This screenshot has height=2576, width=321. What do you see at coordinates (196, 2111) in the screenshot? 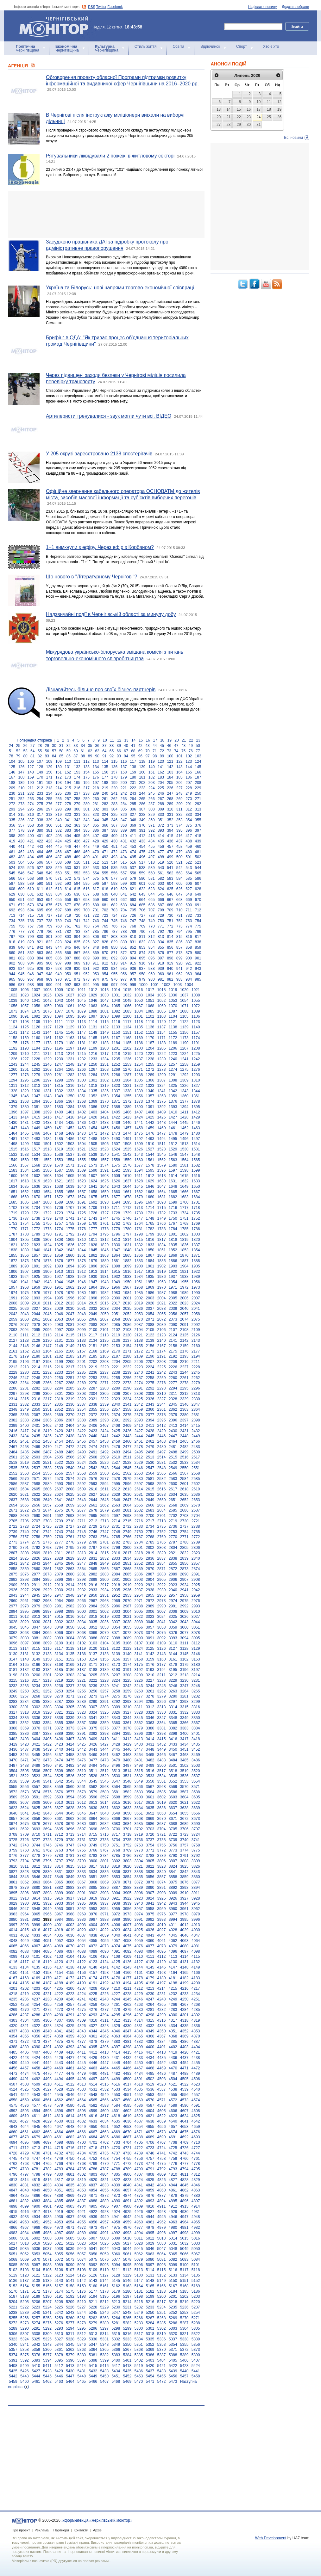
I see `4608` at bounding box center [196, 2111].